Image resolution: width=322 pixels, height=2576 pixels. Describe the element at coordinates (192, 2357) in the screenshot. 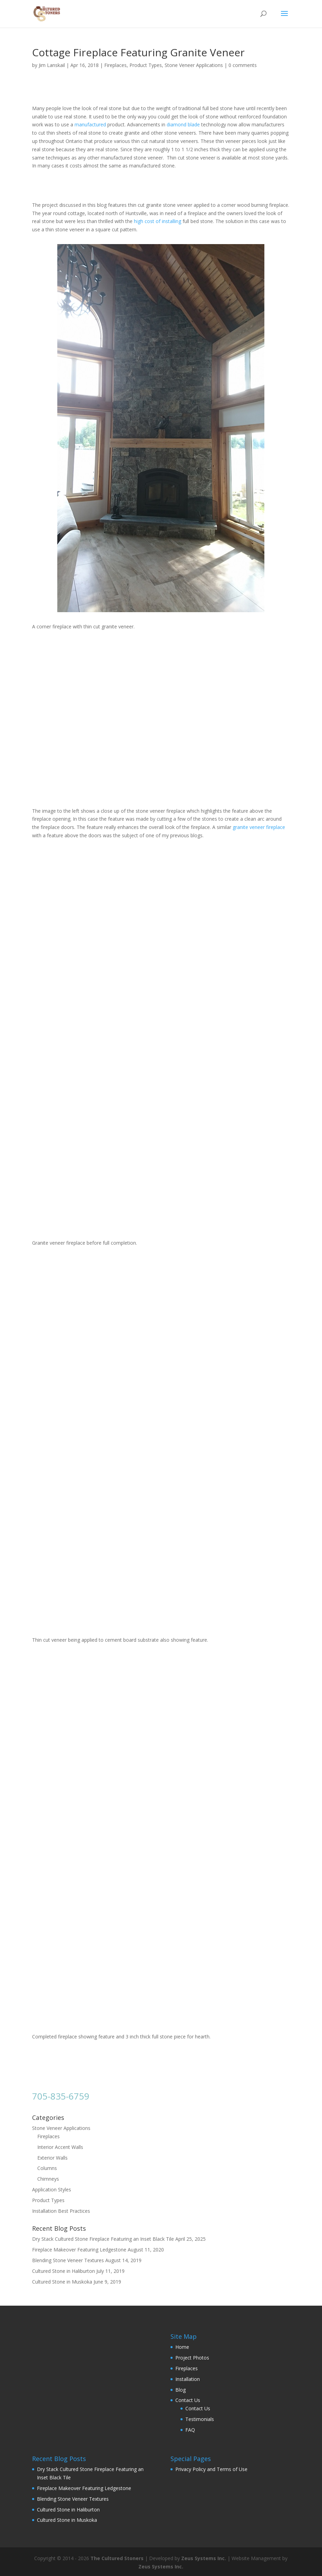

I see `Project Photos` at that location.